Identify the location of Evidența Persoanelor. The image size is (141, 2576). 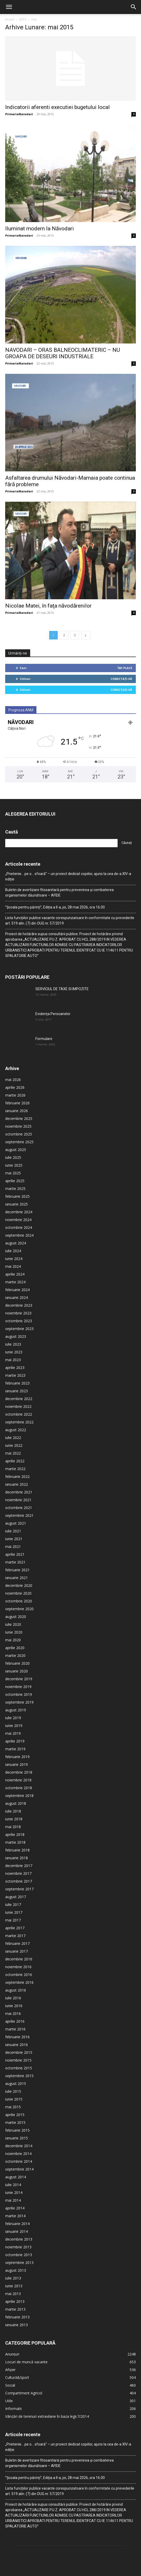
(52, 981).